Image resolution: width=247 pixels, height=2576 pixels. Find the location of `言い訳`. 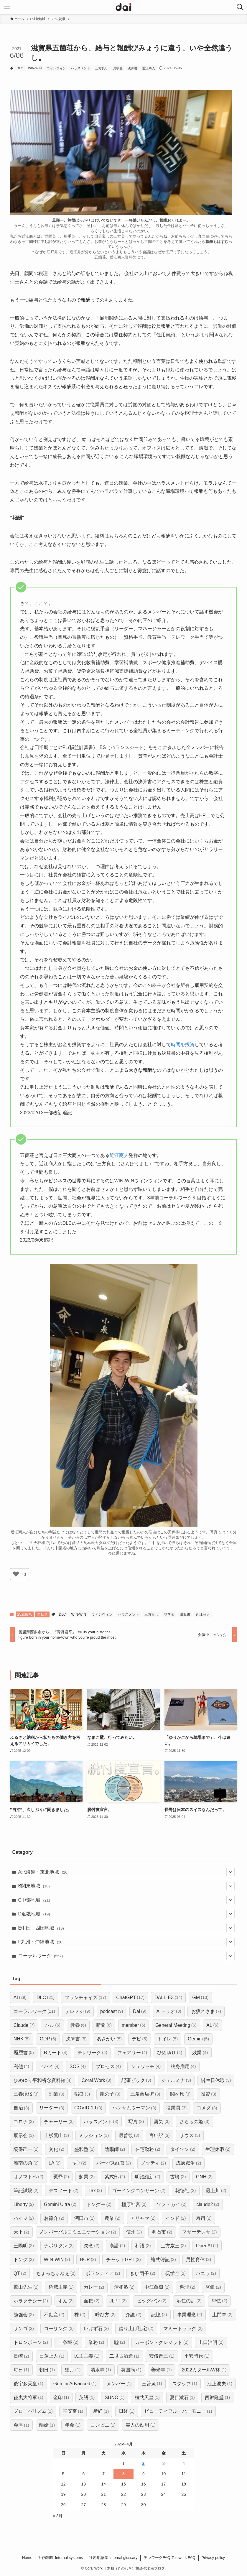

言い訳 is located at coordinates (159, 2135).